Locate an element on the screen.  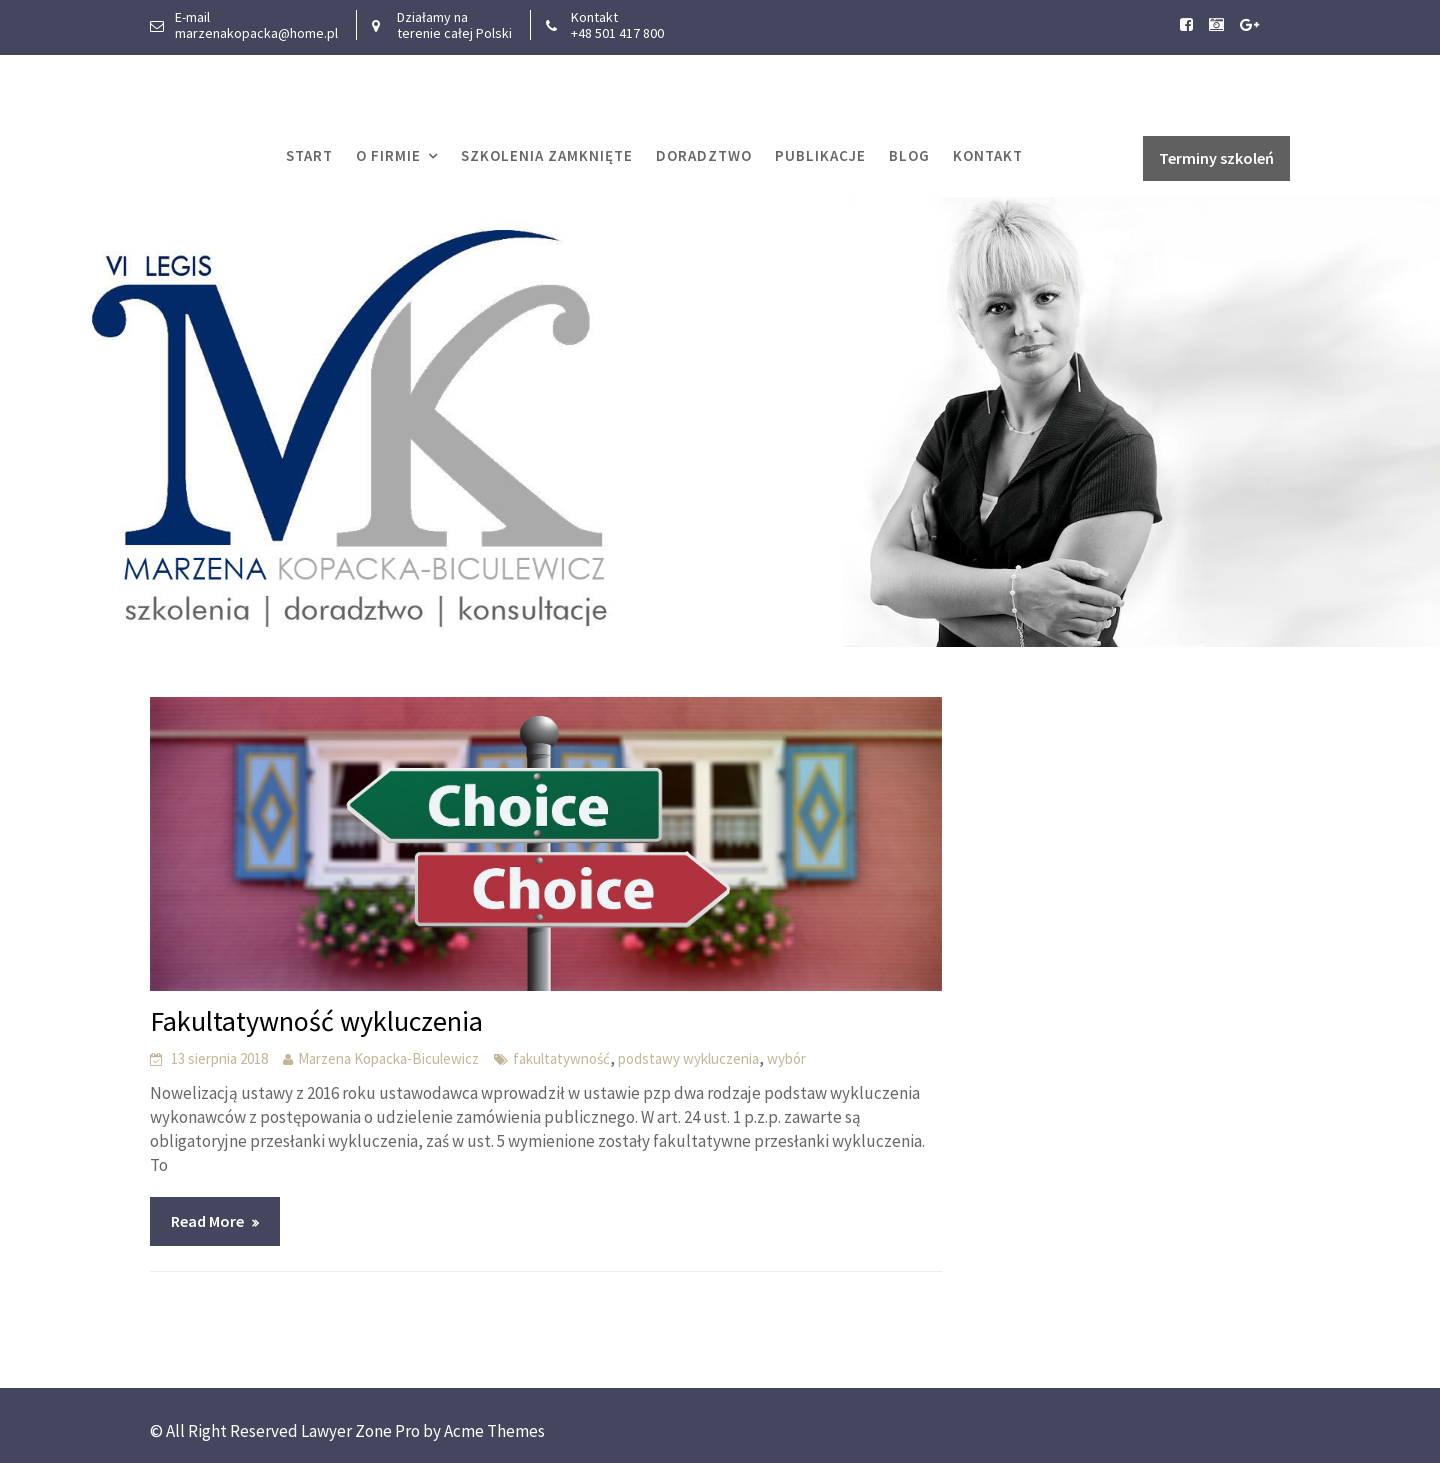
Read More is located at coordinates (207, 1221).